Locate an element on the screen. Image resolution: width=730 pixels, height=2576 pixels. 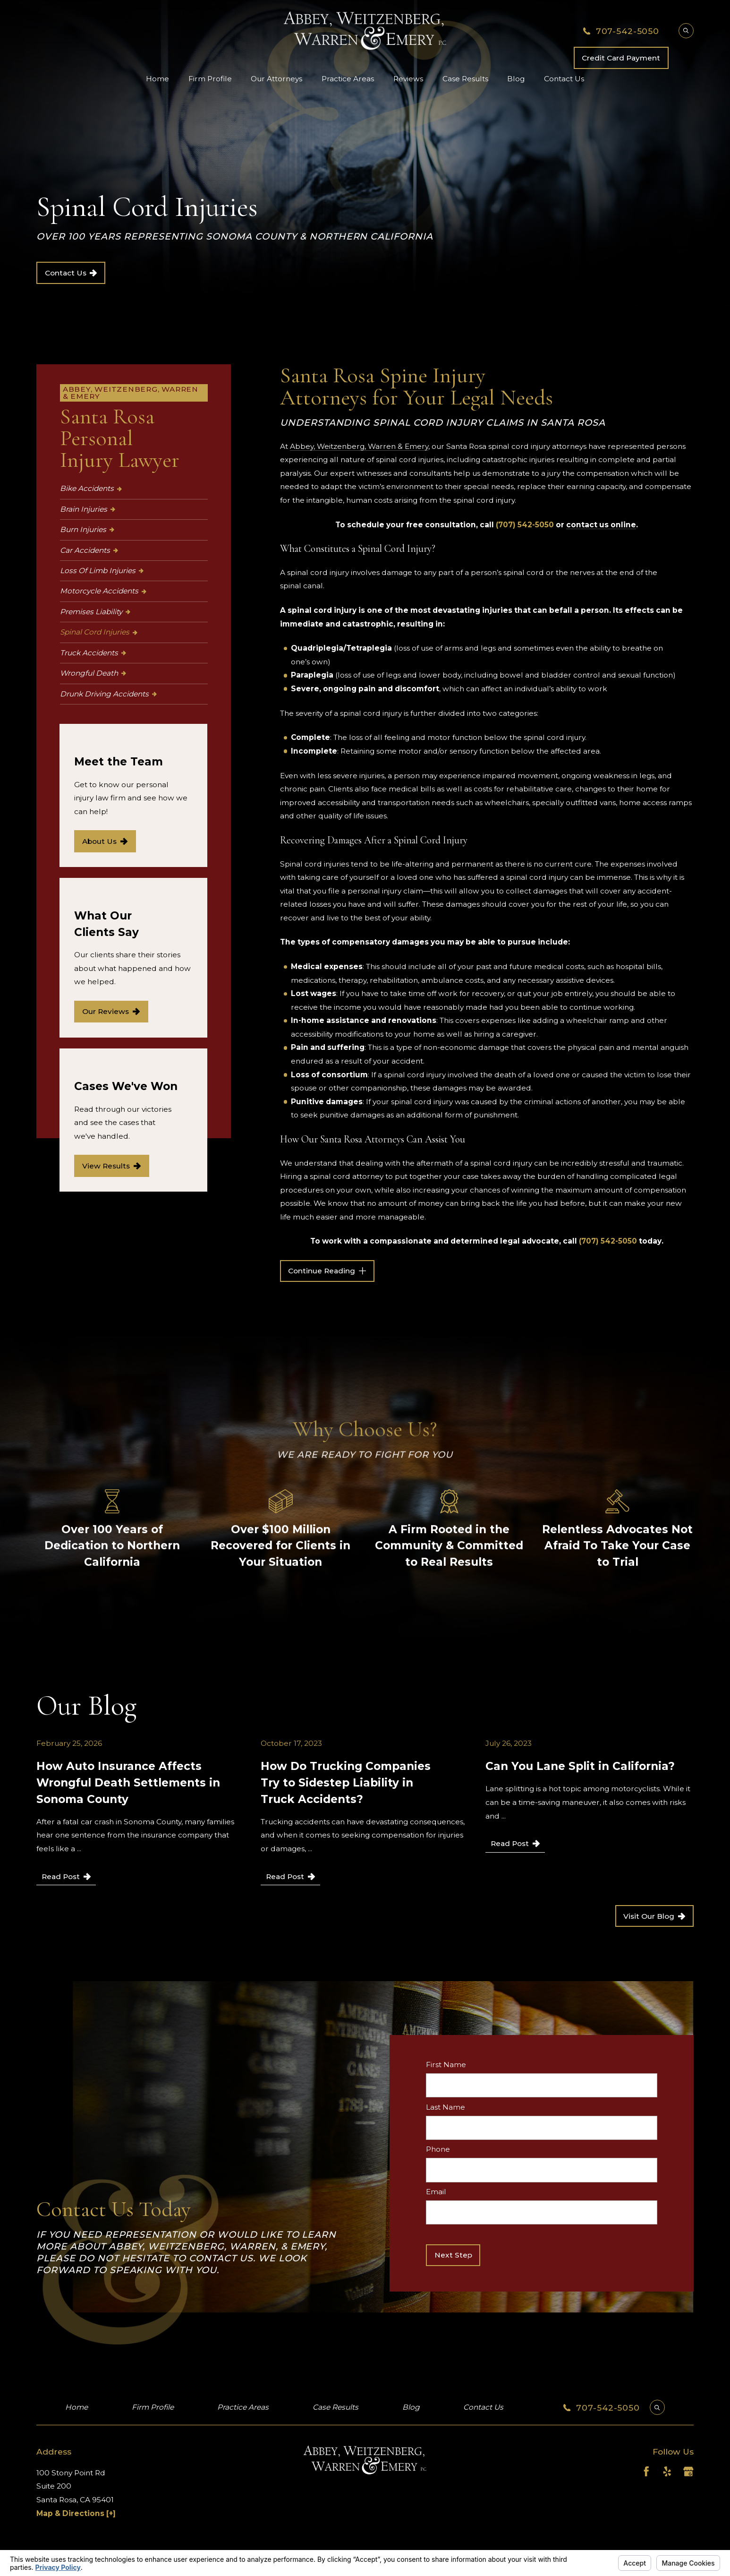
[menuitem] is located at coordinates (134, 489).